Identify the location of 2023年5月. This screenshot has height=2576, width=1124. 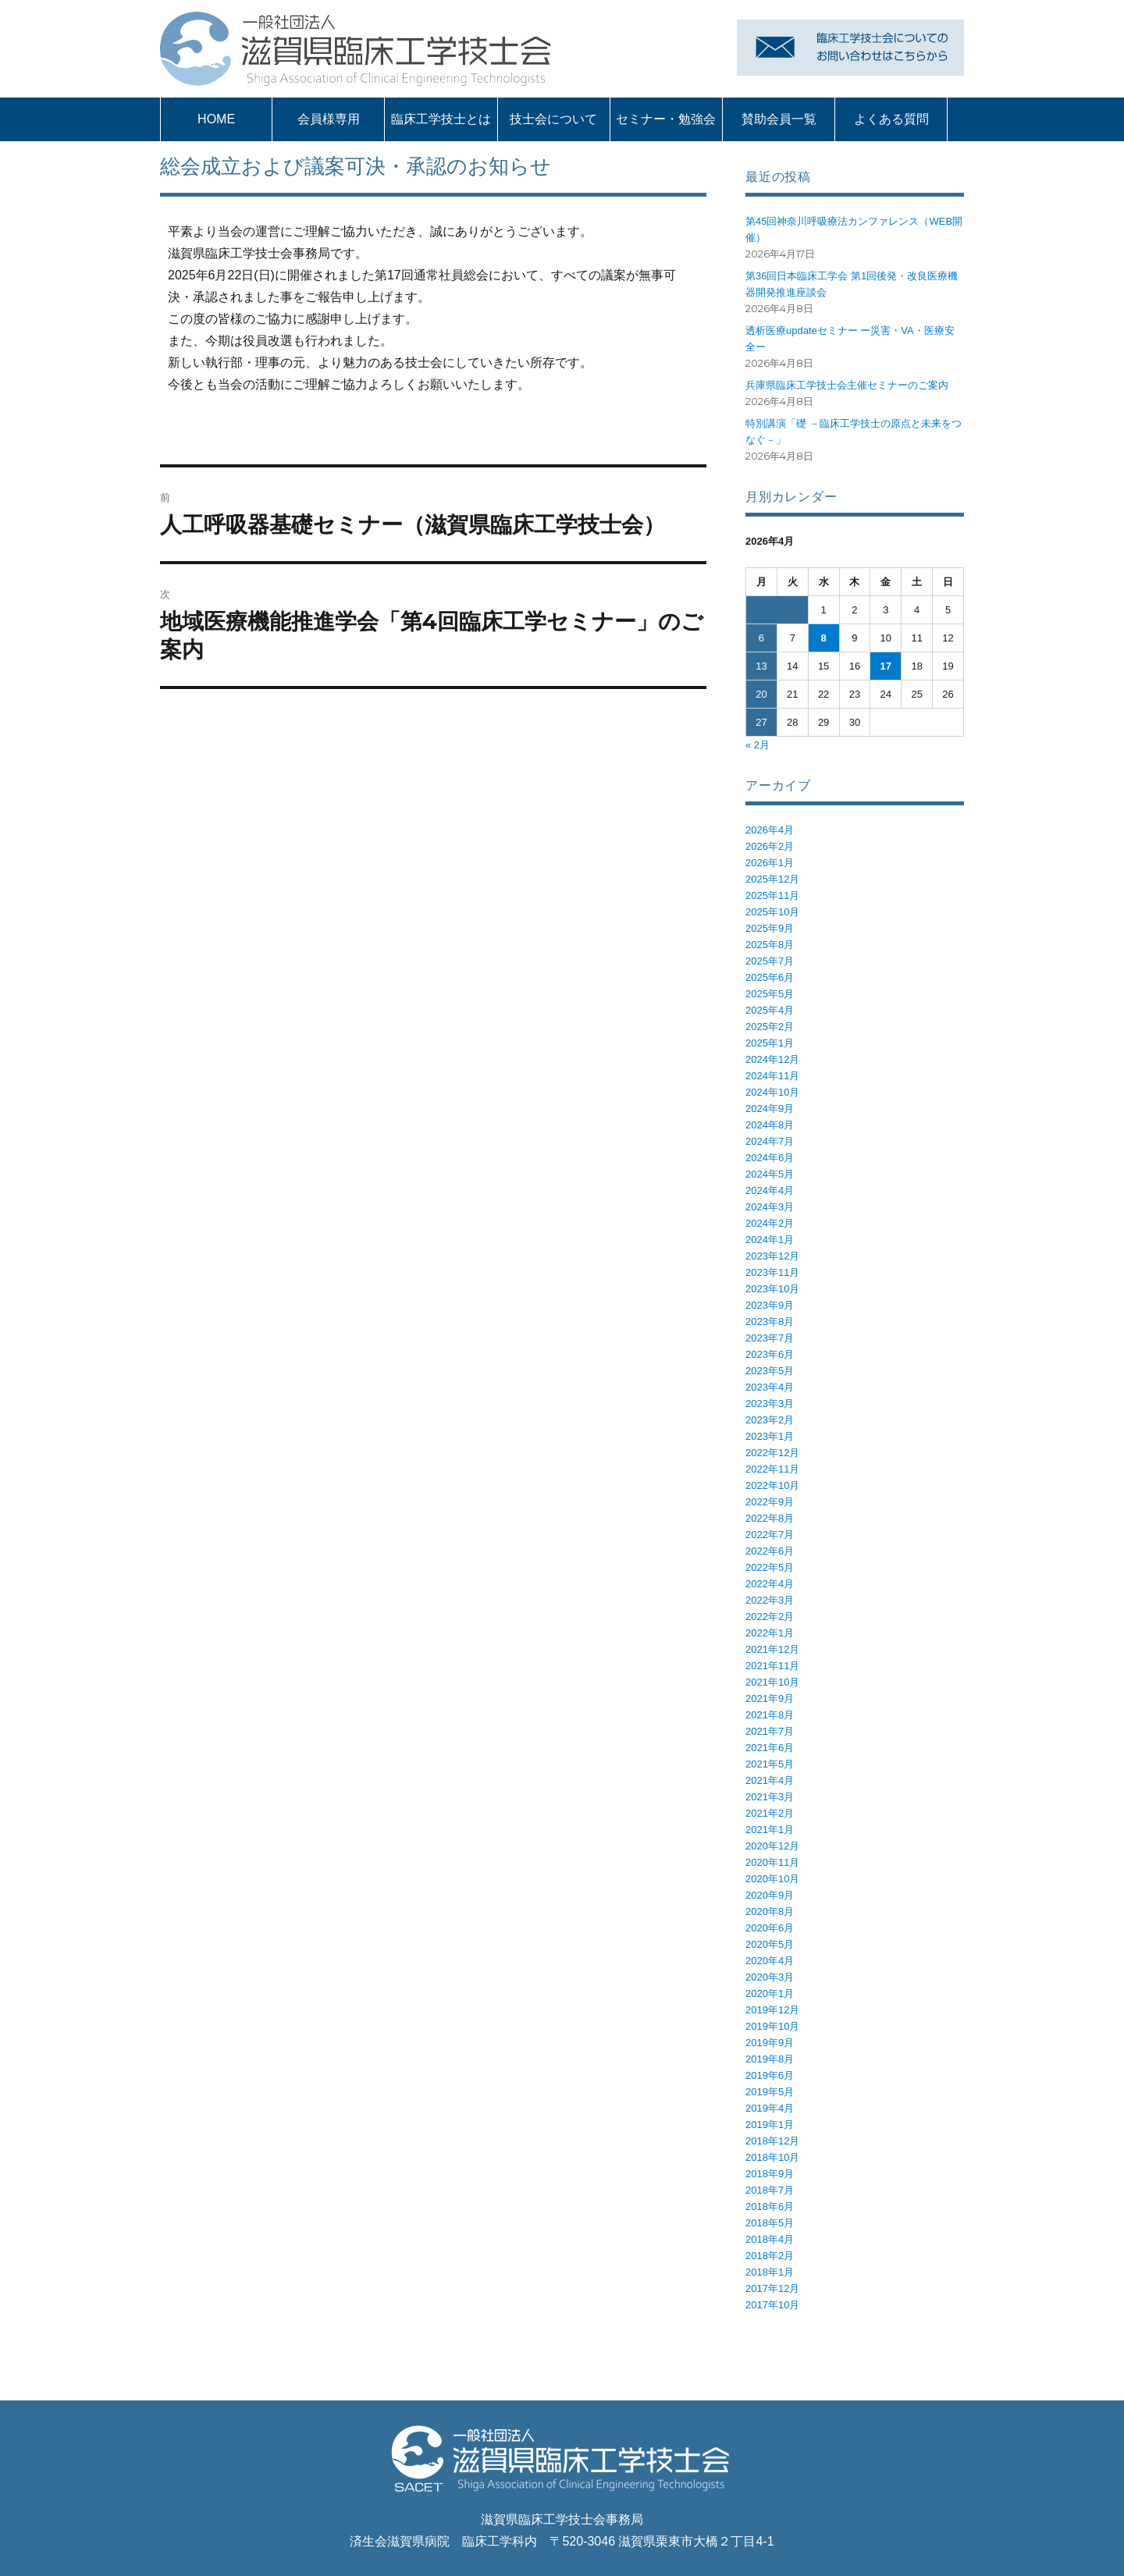
(769, 1371).